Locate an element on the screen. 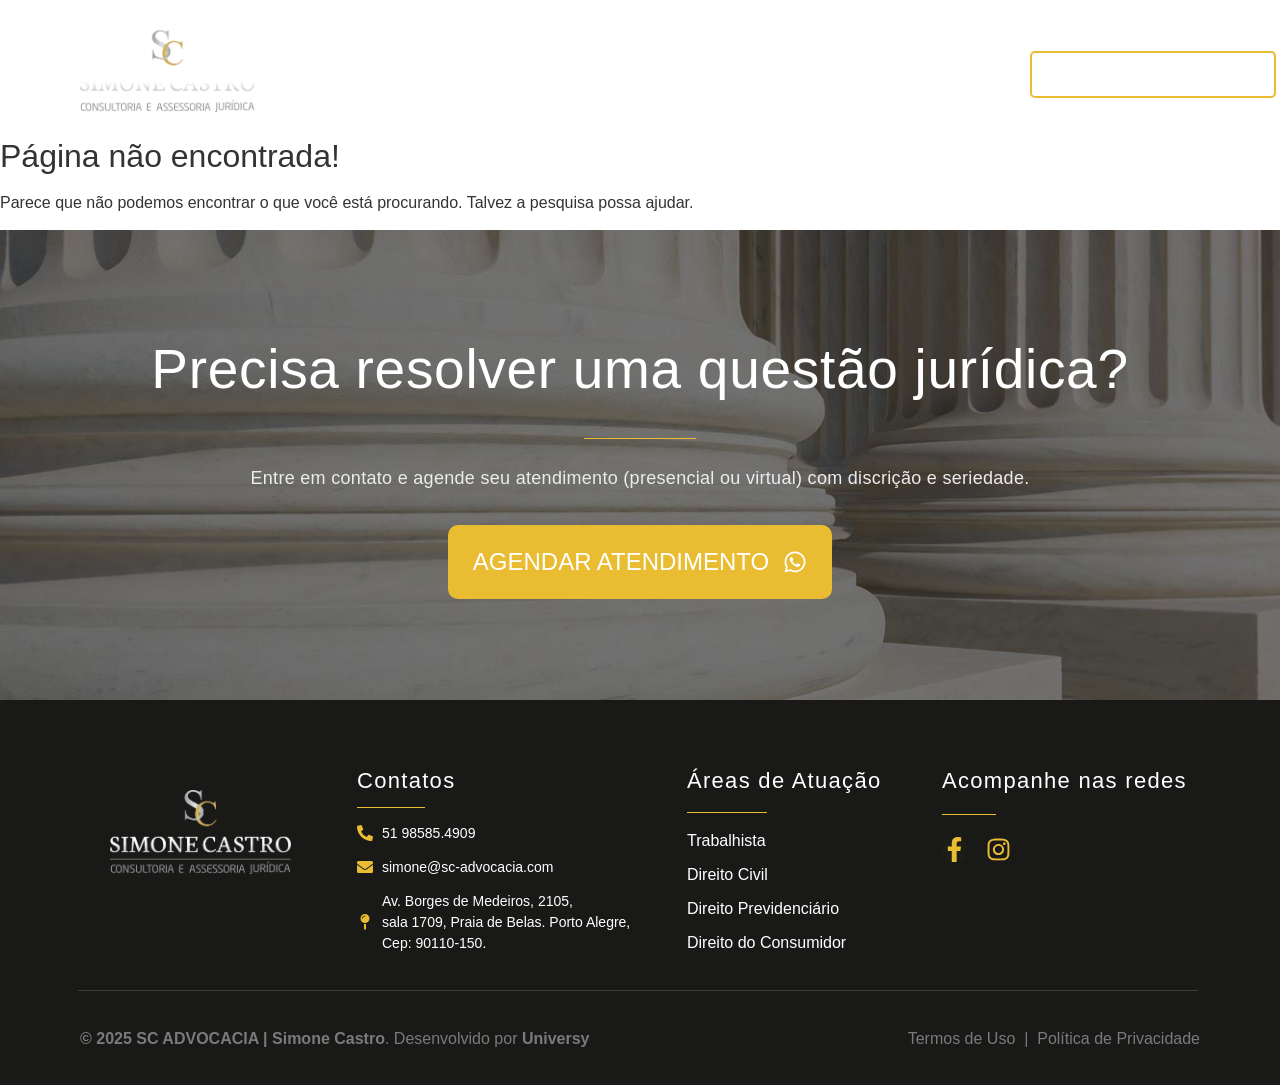 The height and width of the screenshot is (1086, 1280). Política de Privacidade​ is located at coordinates (1118, 1038).